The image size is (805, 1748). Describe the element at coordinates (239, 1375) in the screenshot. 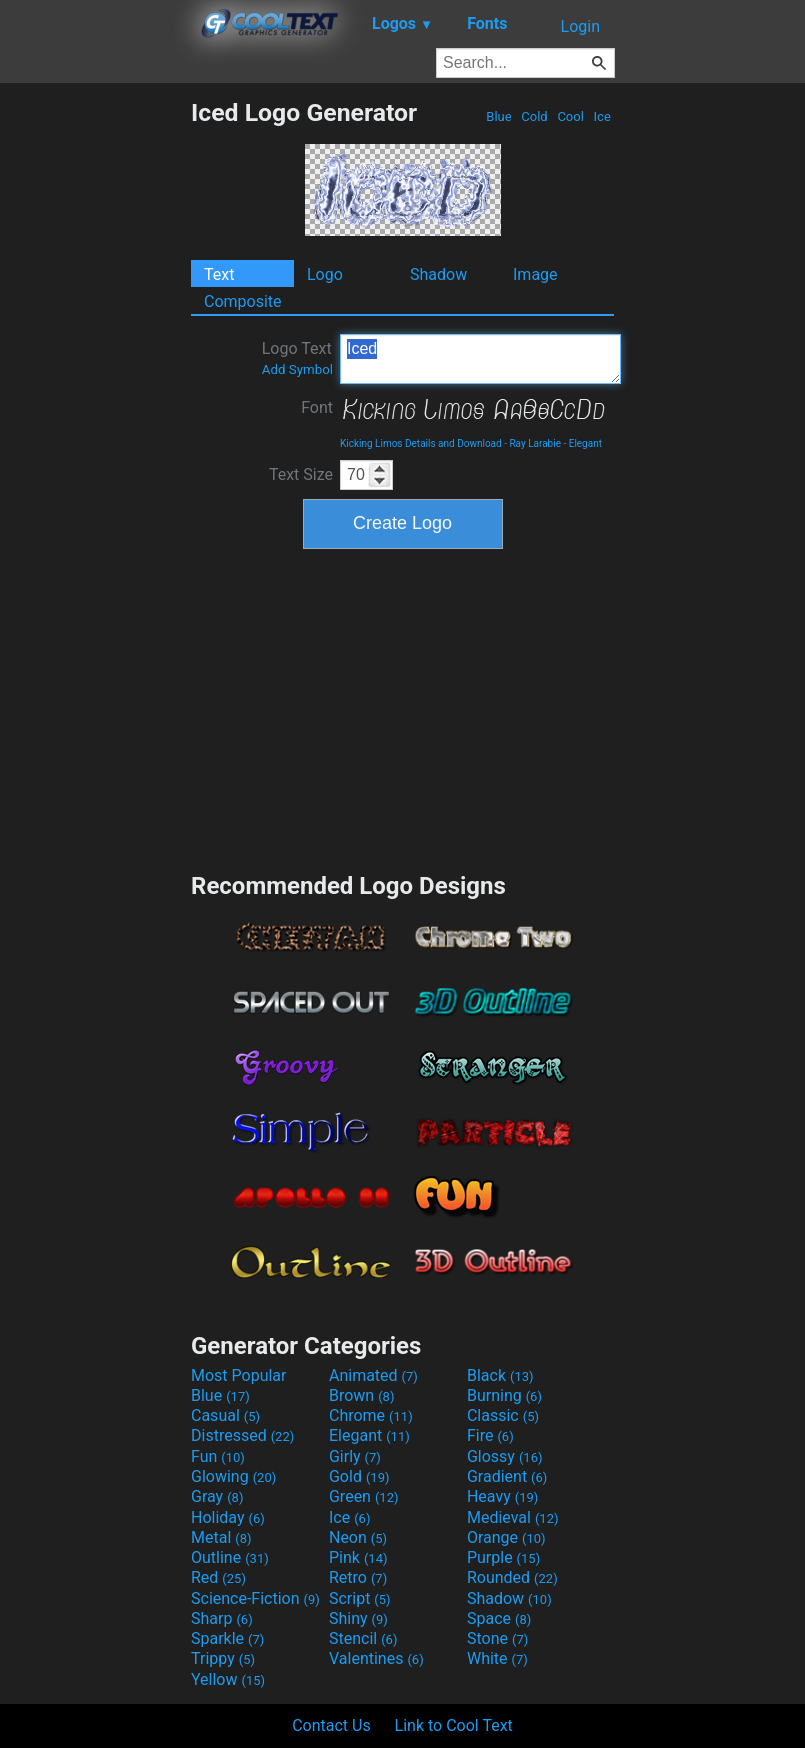

I see `Most Popular` at that location.